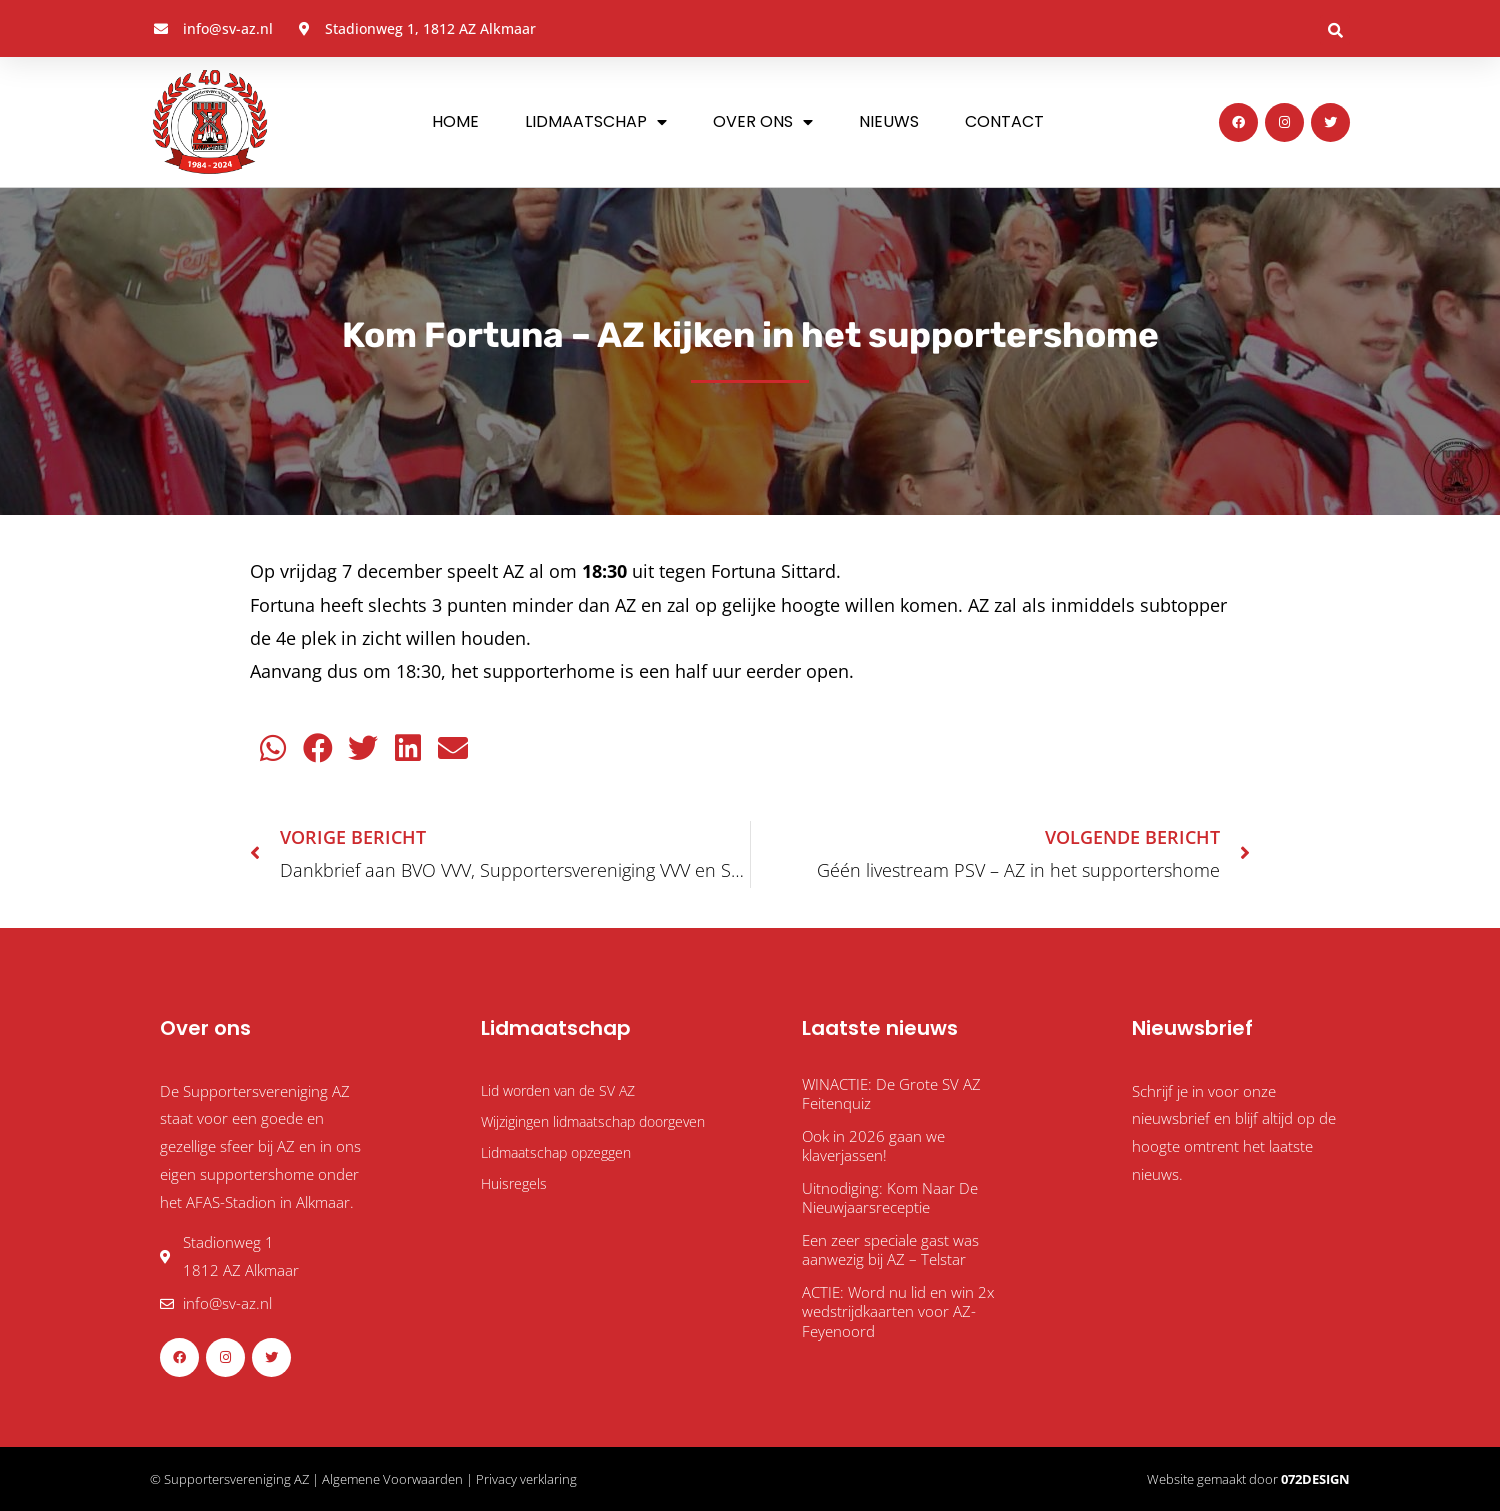 This screenshot has height=1511, width=1500. Describe the element at coordinates (889, 121) in the screenshot. I see `Nieuws` at that location.